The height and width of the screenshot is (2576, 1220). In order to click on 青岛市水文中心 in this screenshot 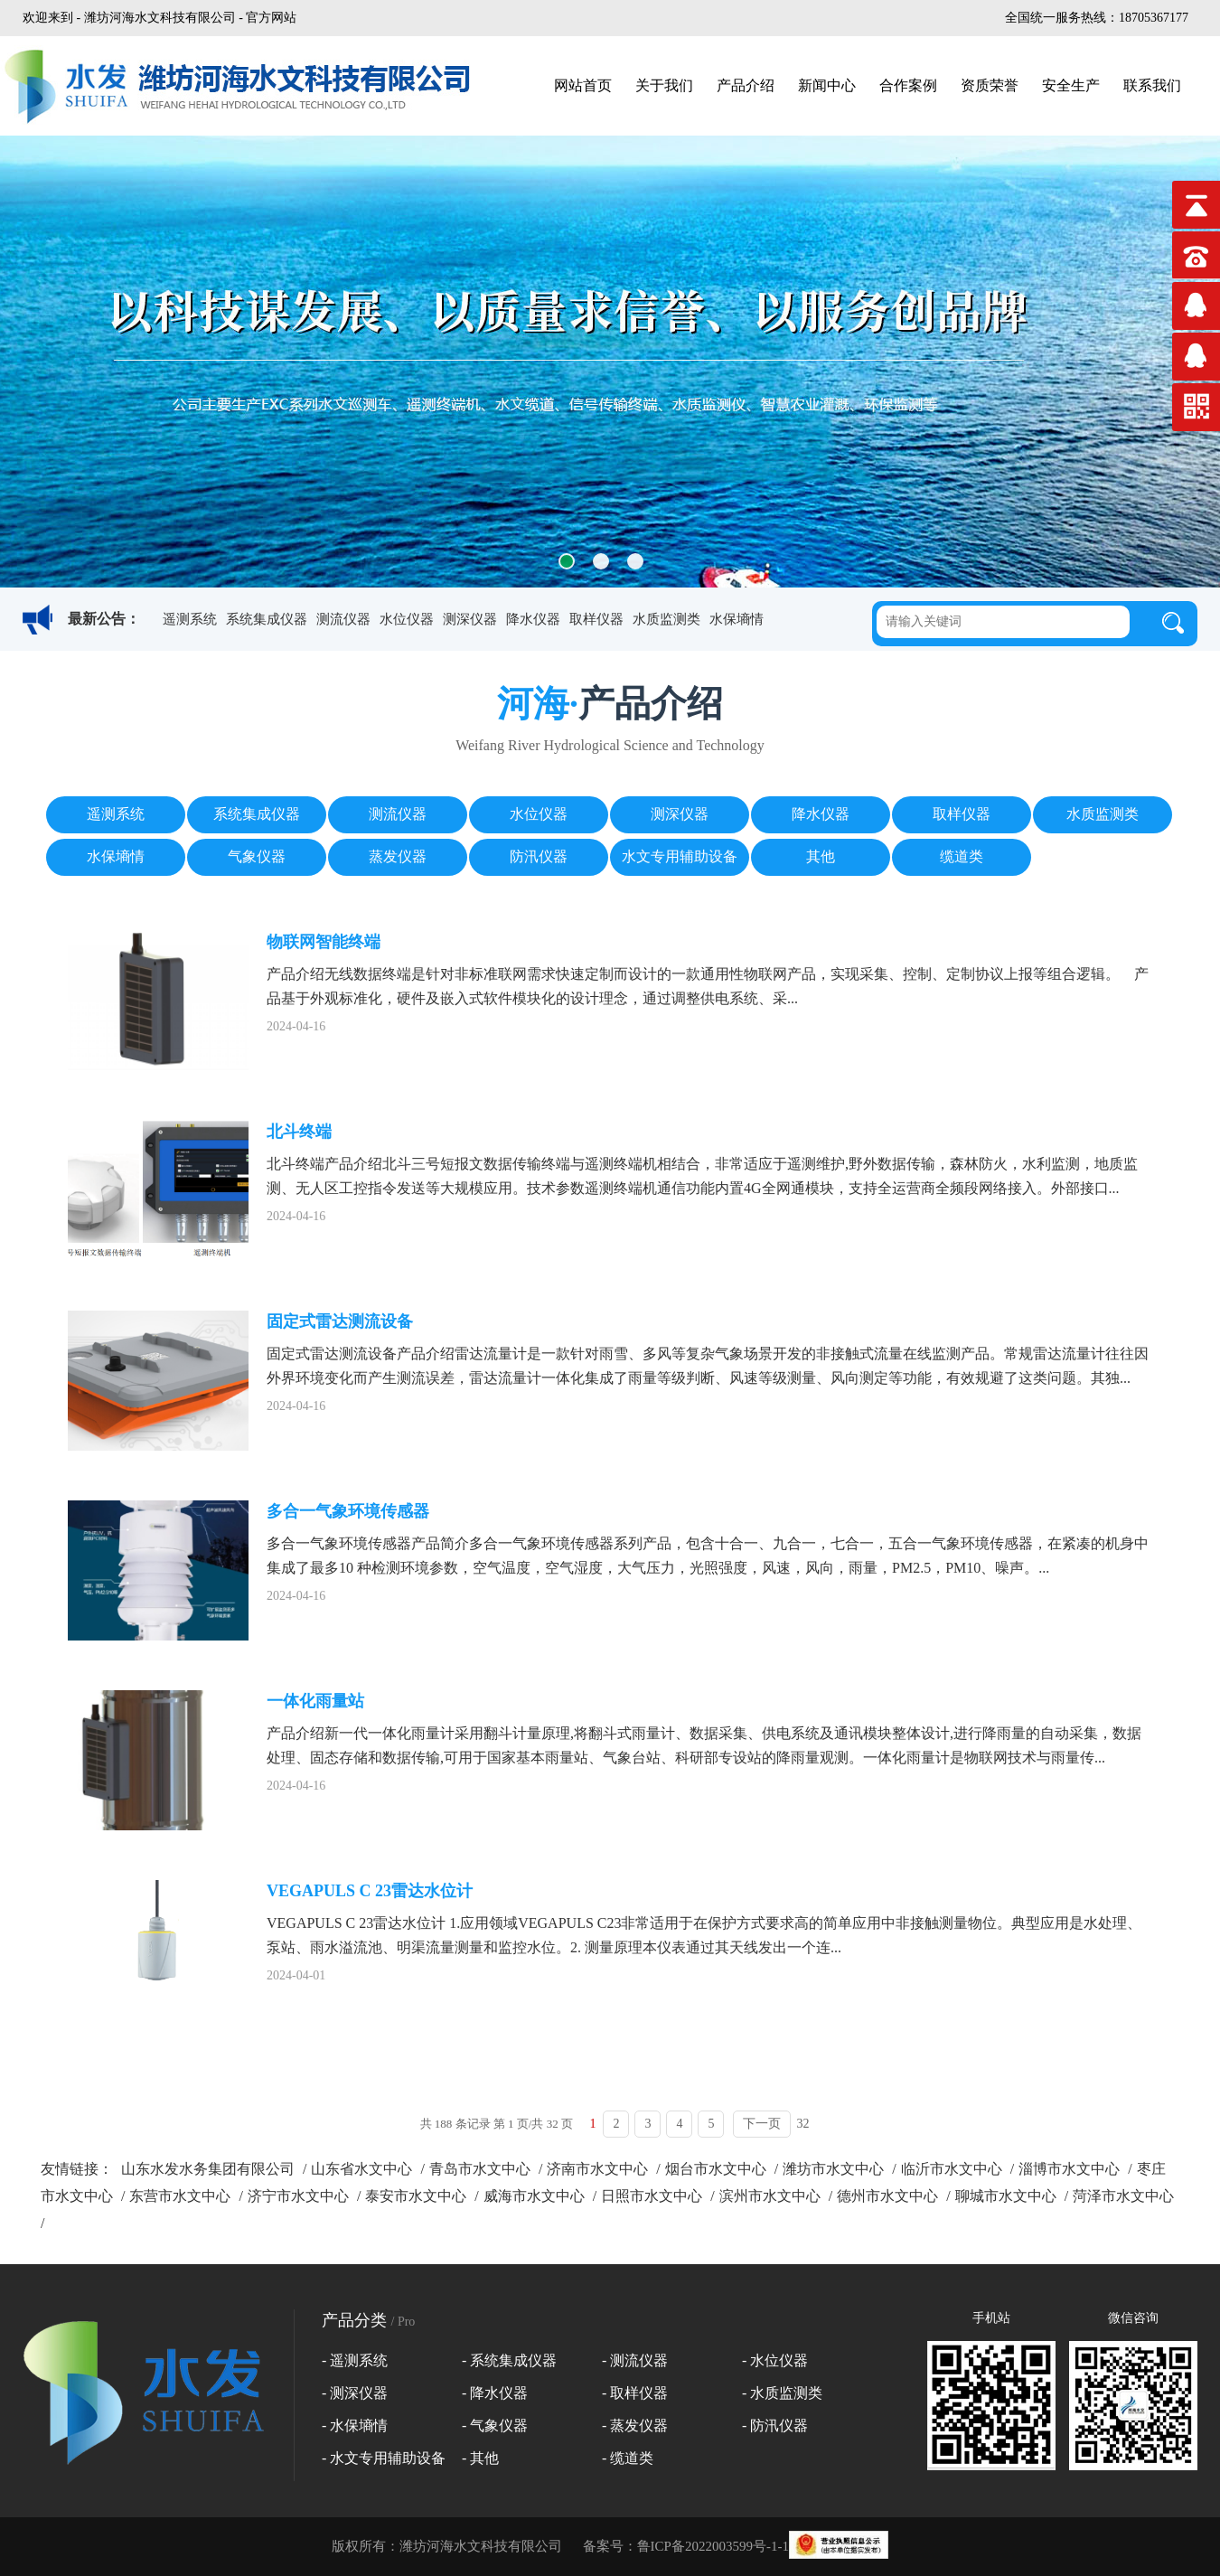, I will do `click(479, 2168)`.